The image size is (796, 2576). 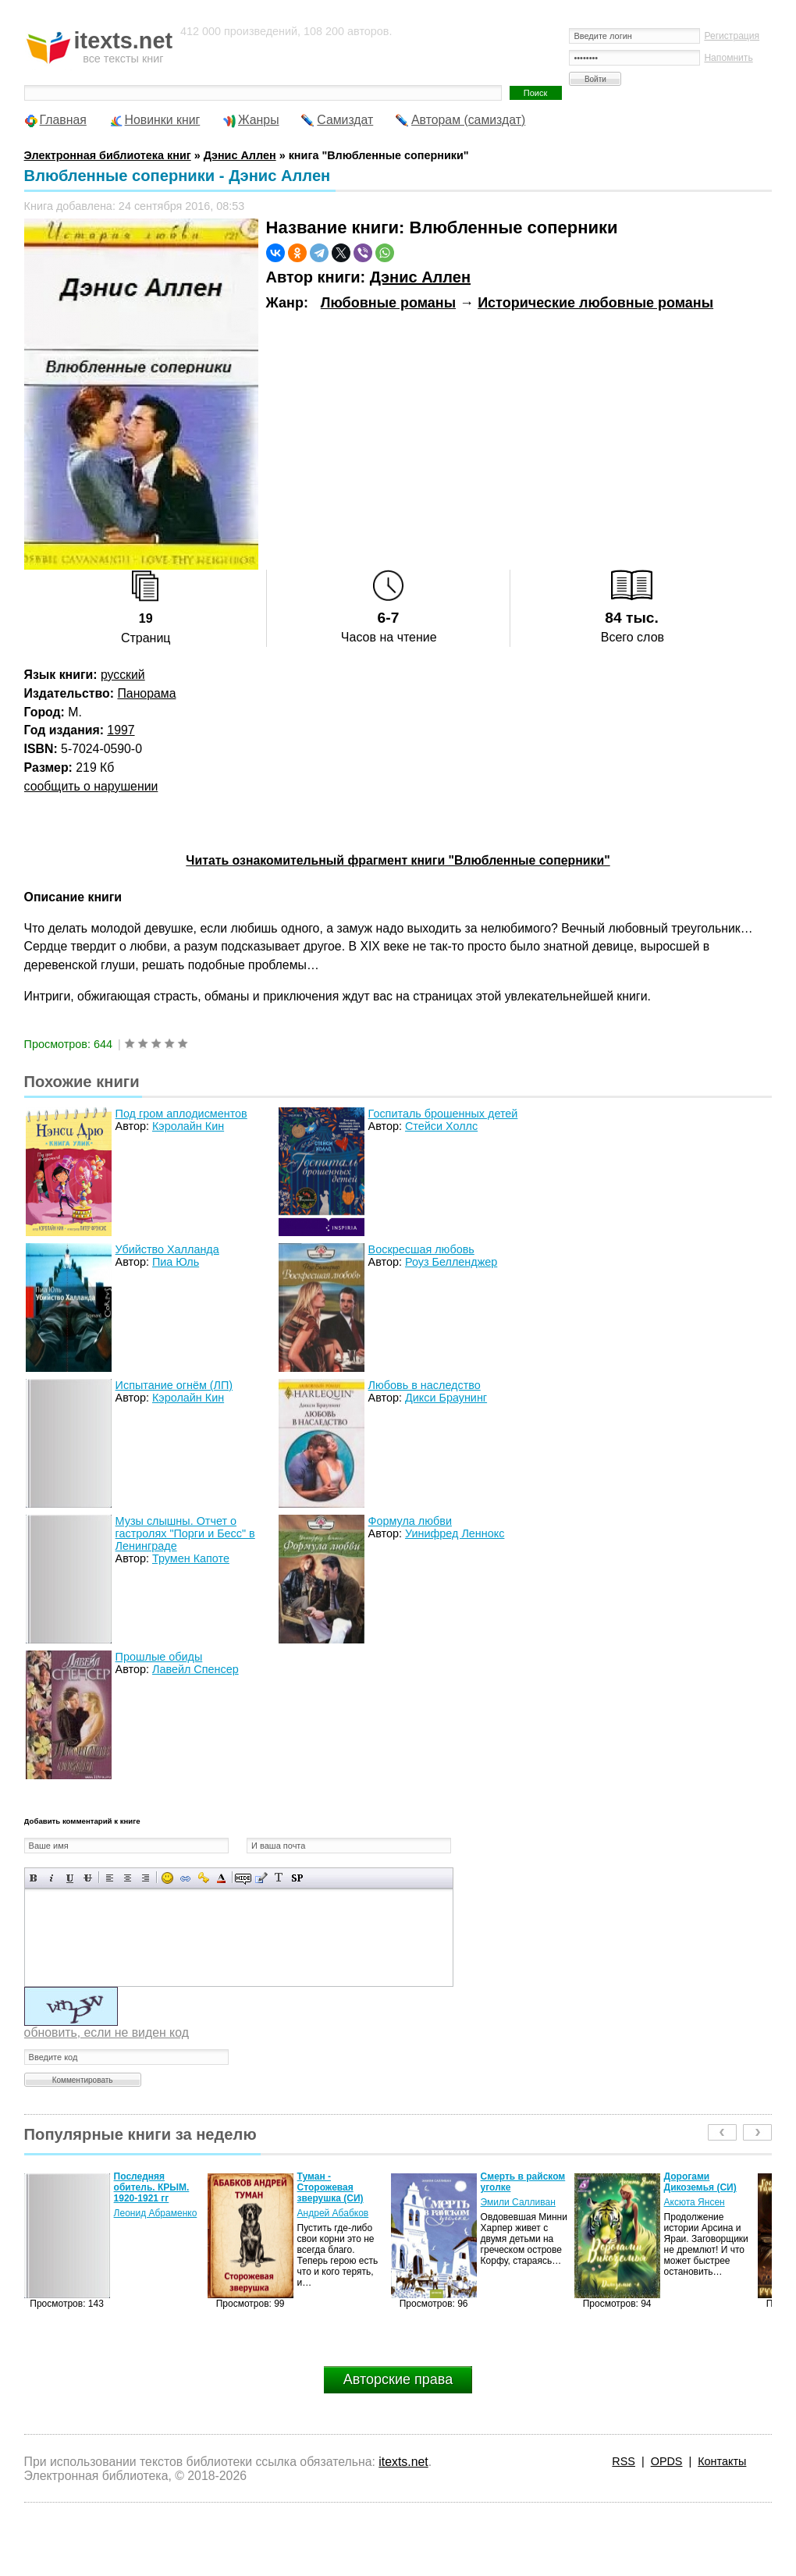 I want to click on Главная, so click(x=63, y=119).